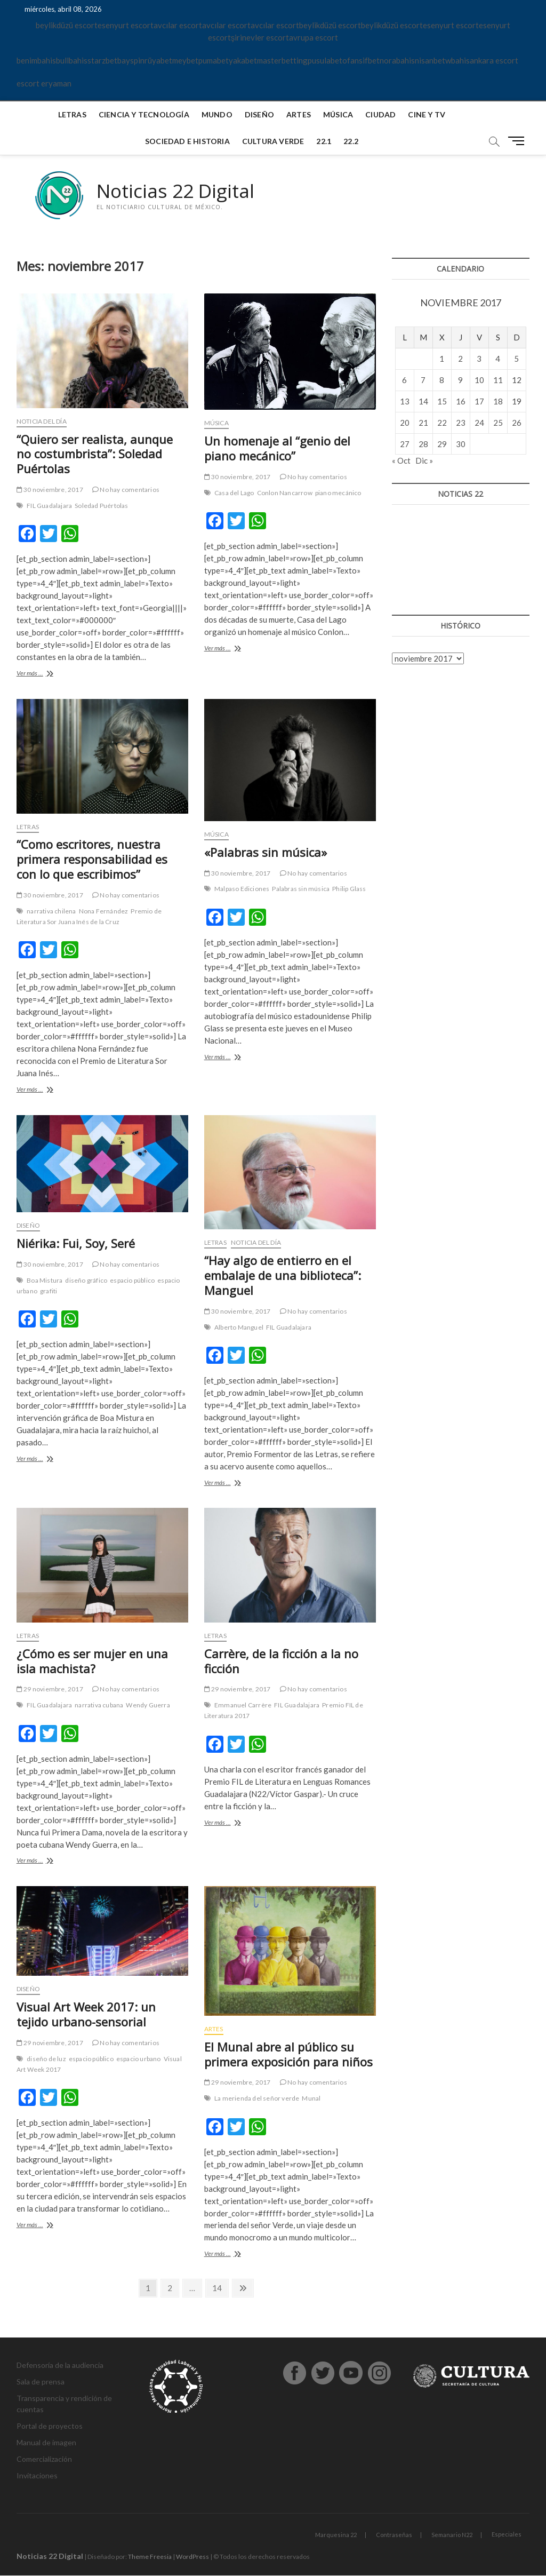  What do you see at coordinates (442, 401) in the screenshot?
I see `15 [Entradas publicadas el 15 de November de 2017]` at bounding box center [442, 401].